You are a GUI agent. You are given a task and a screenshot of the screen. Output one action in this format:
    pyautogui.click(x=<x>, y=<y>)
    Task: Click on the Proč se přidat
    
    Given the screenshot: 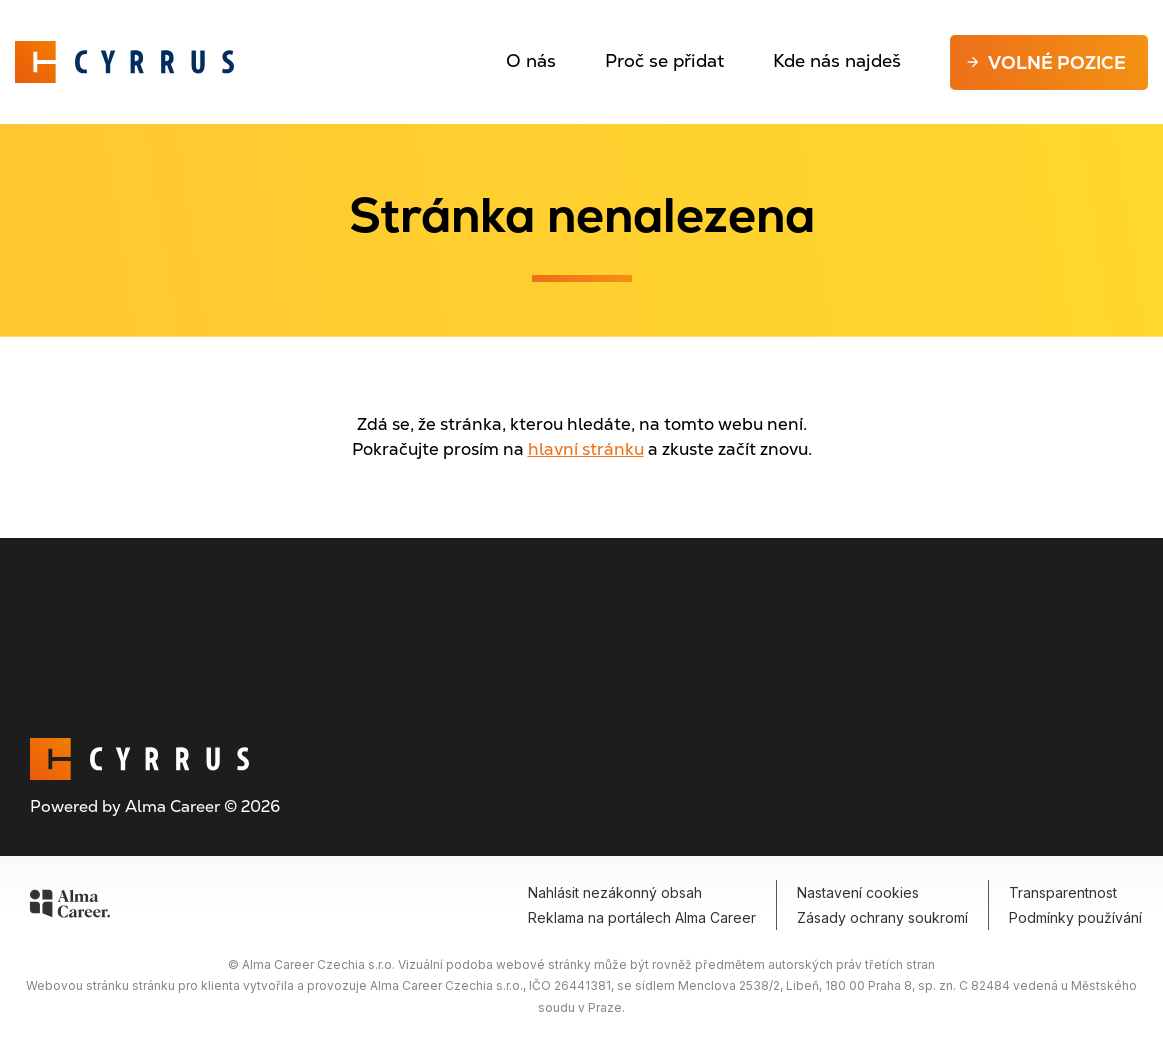 What is the action you would take?
    pyautogui.click(x=664, y=60)
    